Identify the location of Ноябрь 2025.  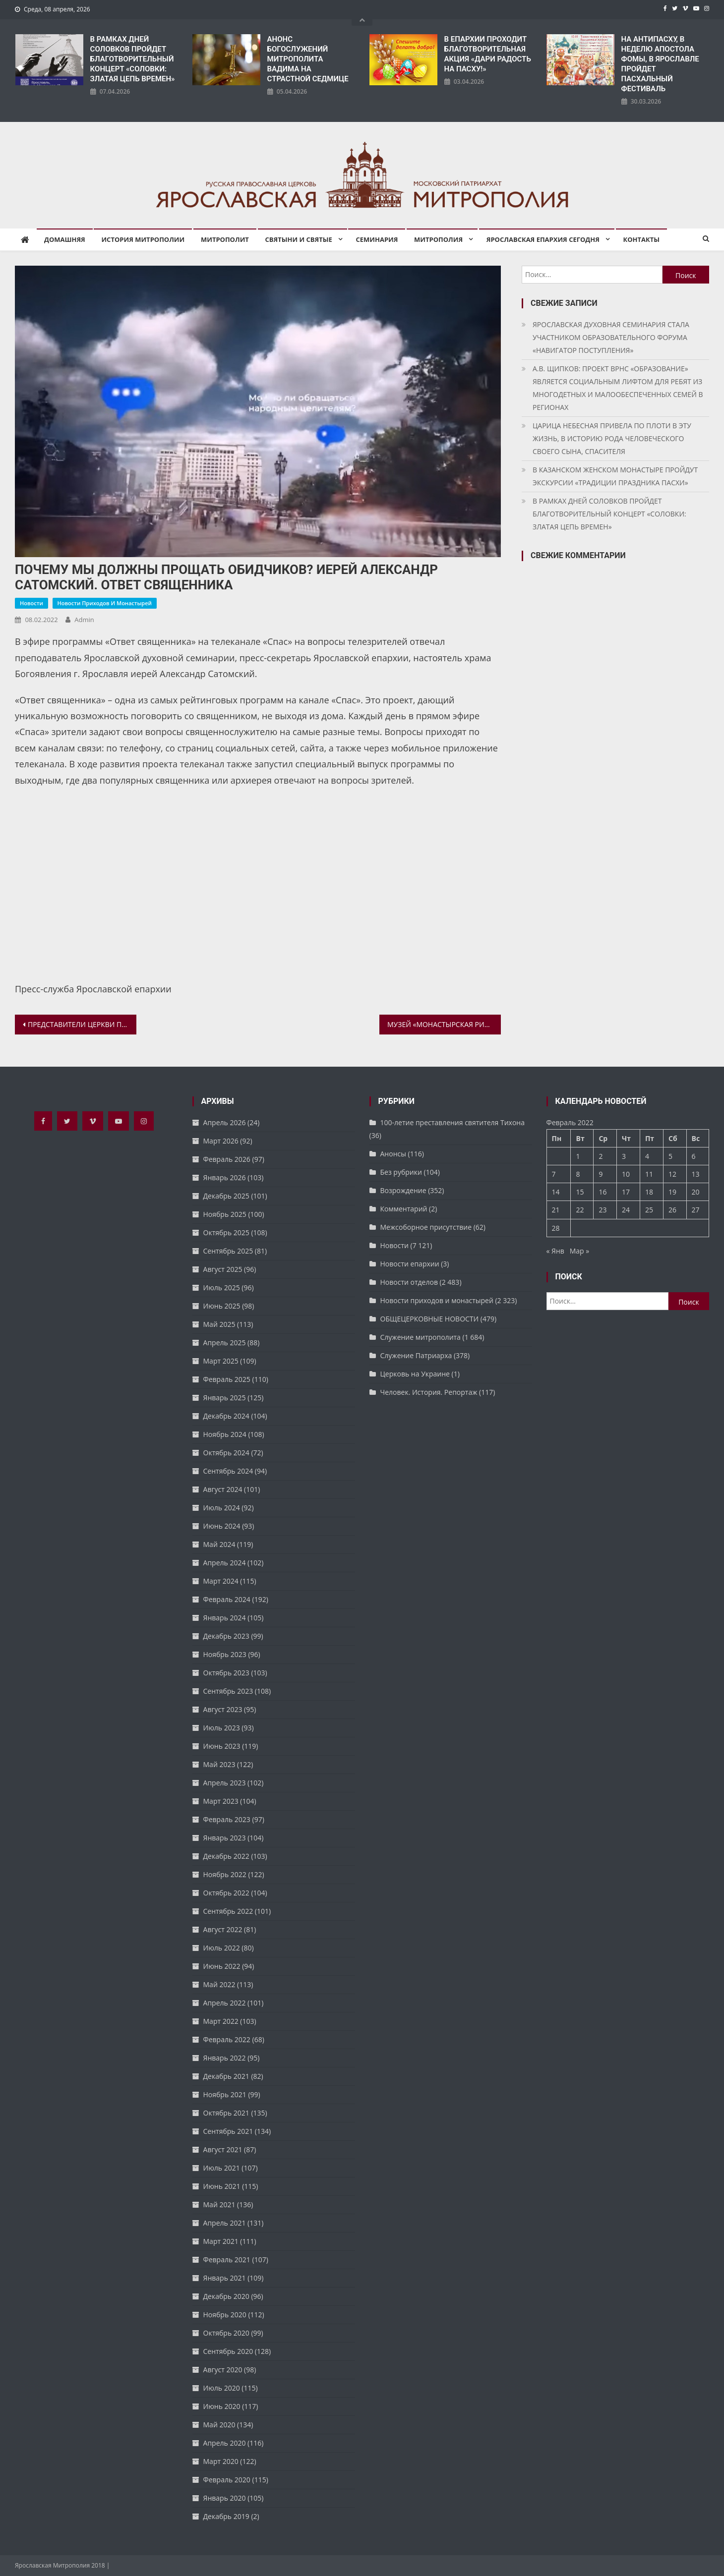
(224, 1214).